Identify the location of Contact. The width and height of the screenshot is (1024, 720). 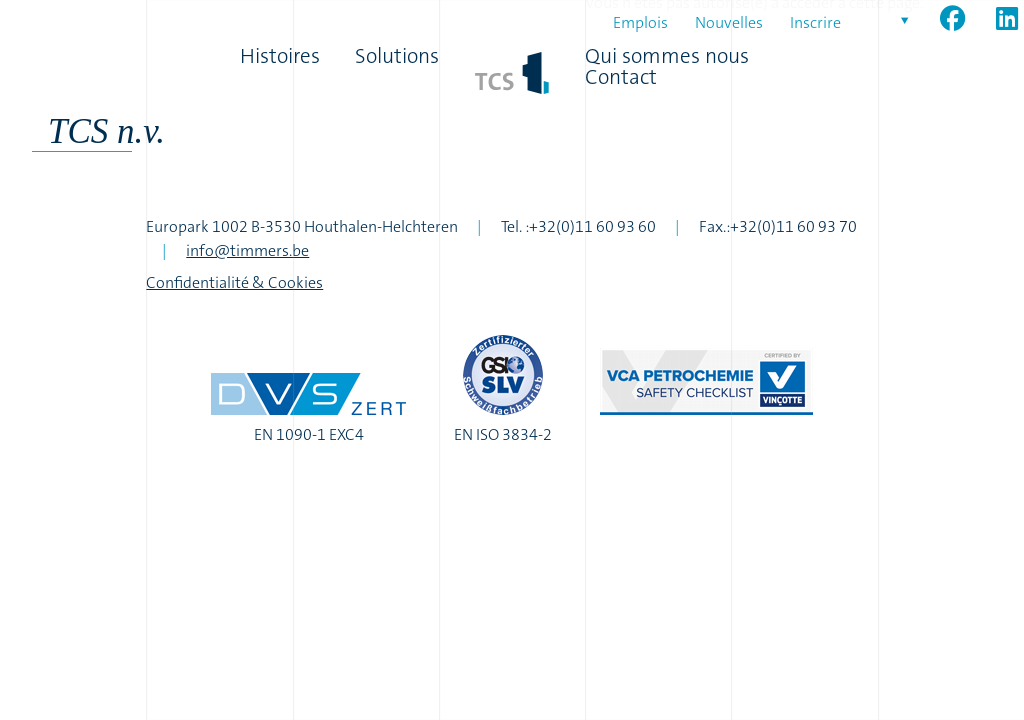
(621, 77).